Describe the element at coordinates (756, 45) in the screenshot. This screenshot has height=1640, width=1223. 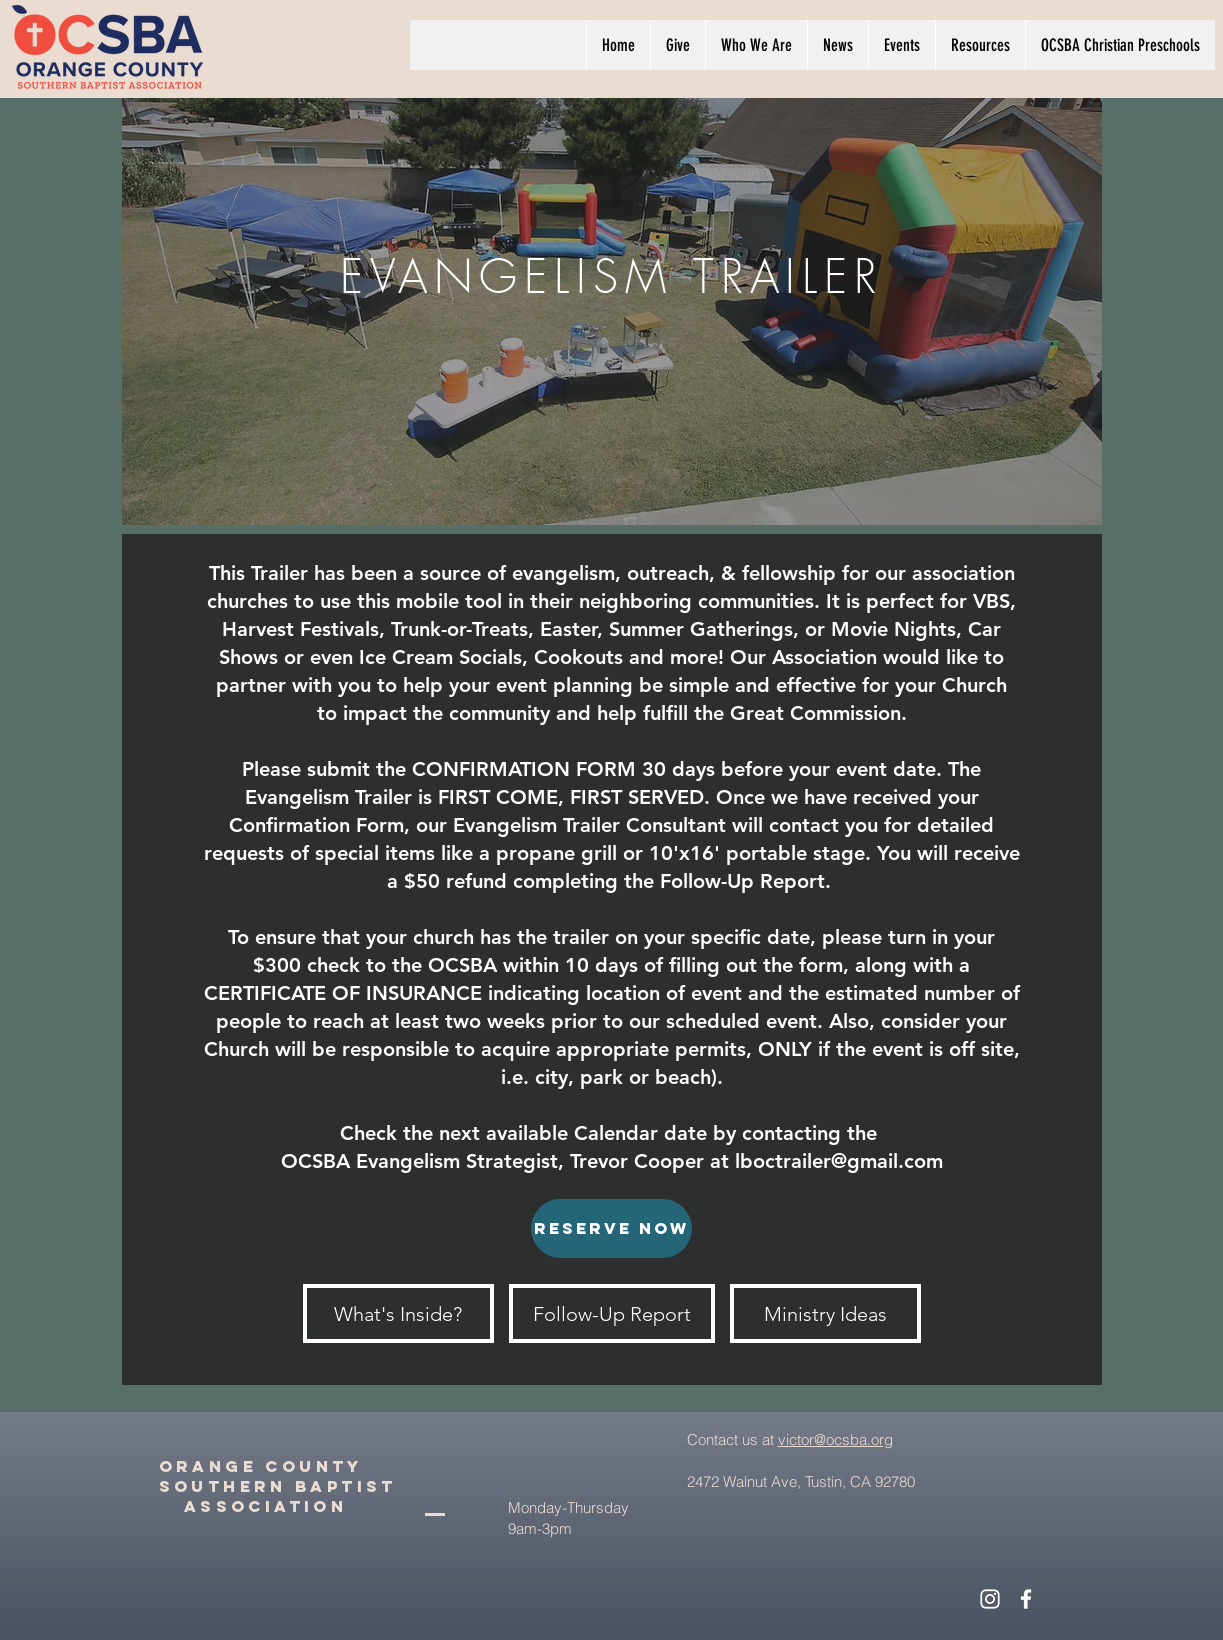
I see `[button]` at that location.